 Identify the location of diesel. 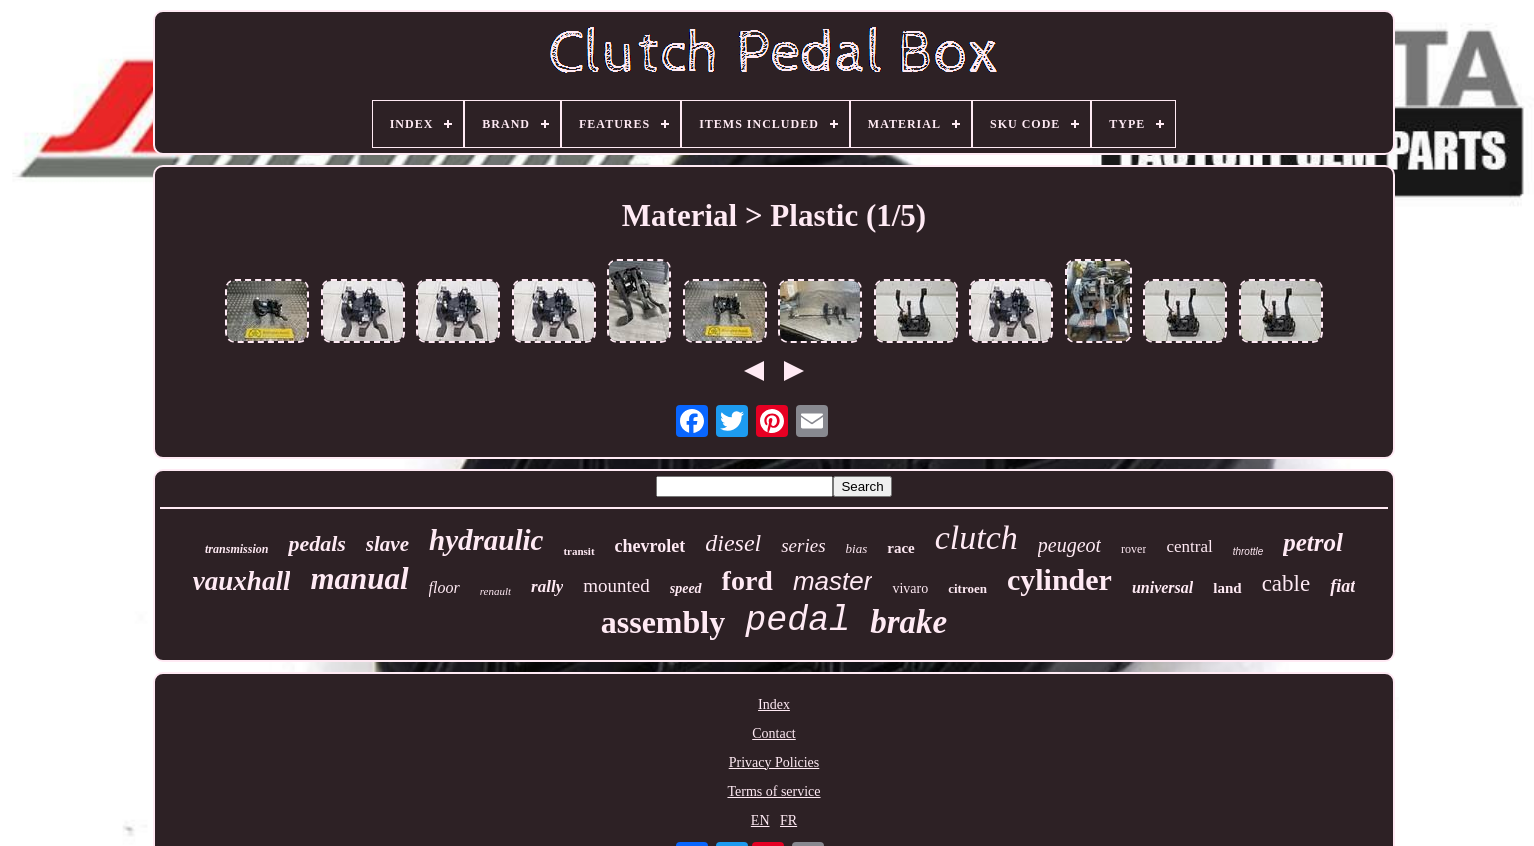
(733, 543).